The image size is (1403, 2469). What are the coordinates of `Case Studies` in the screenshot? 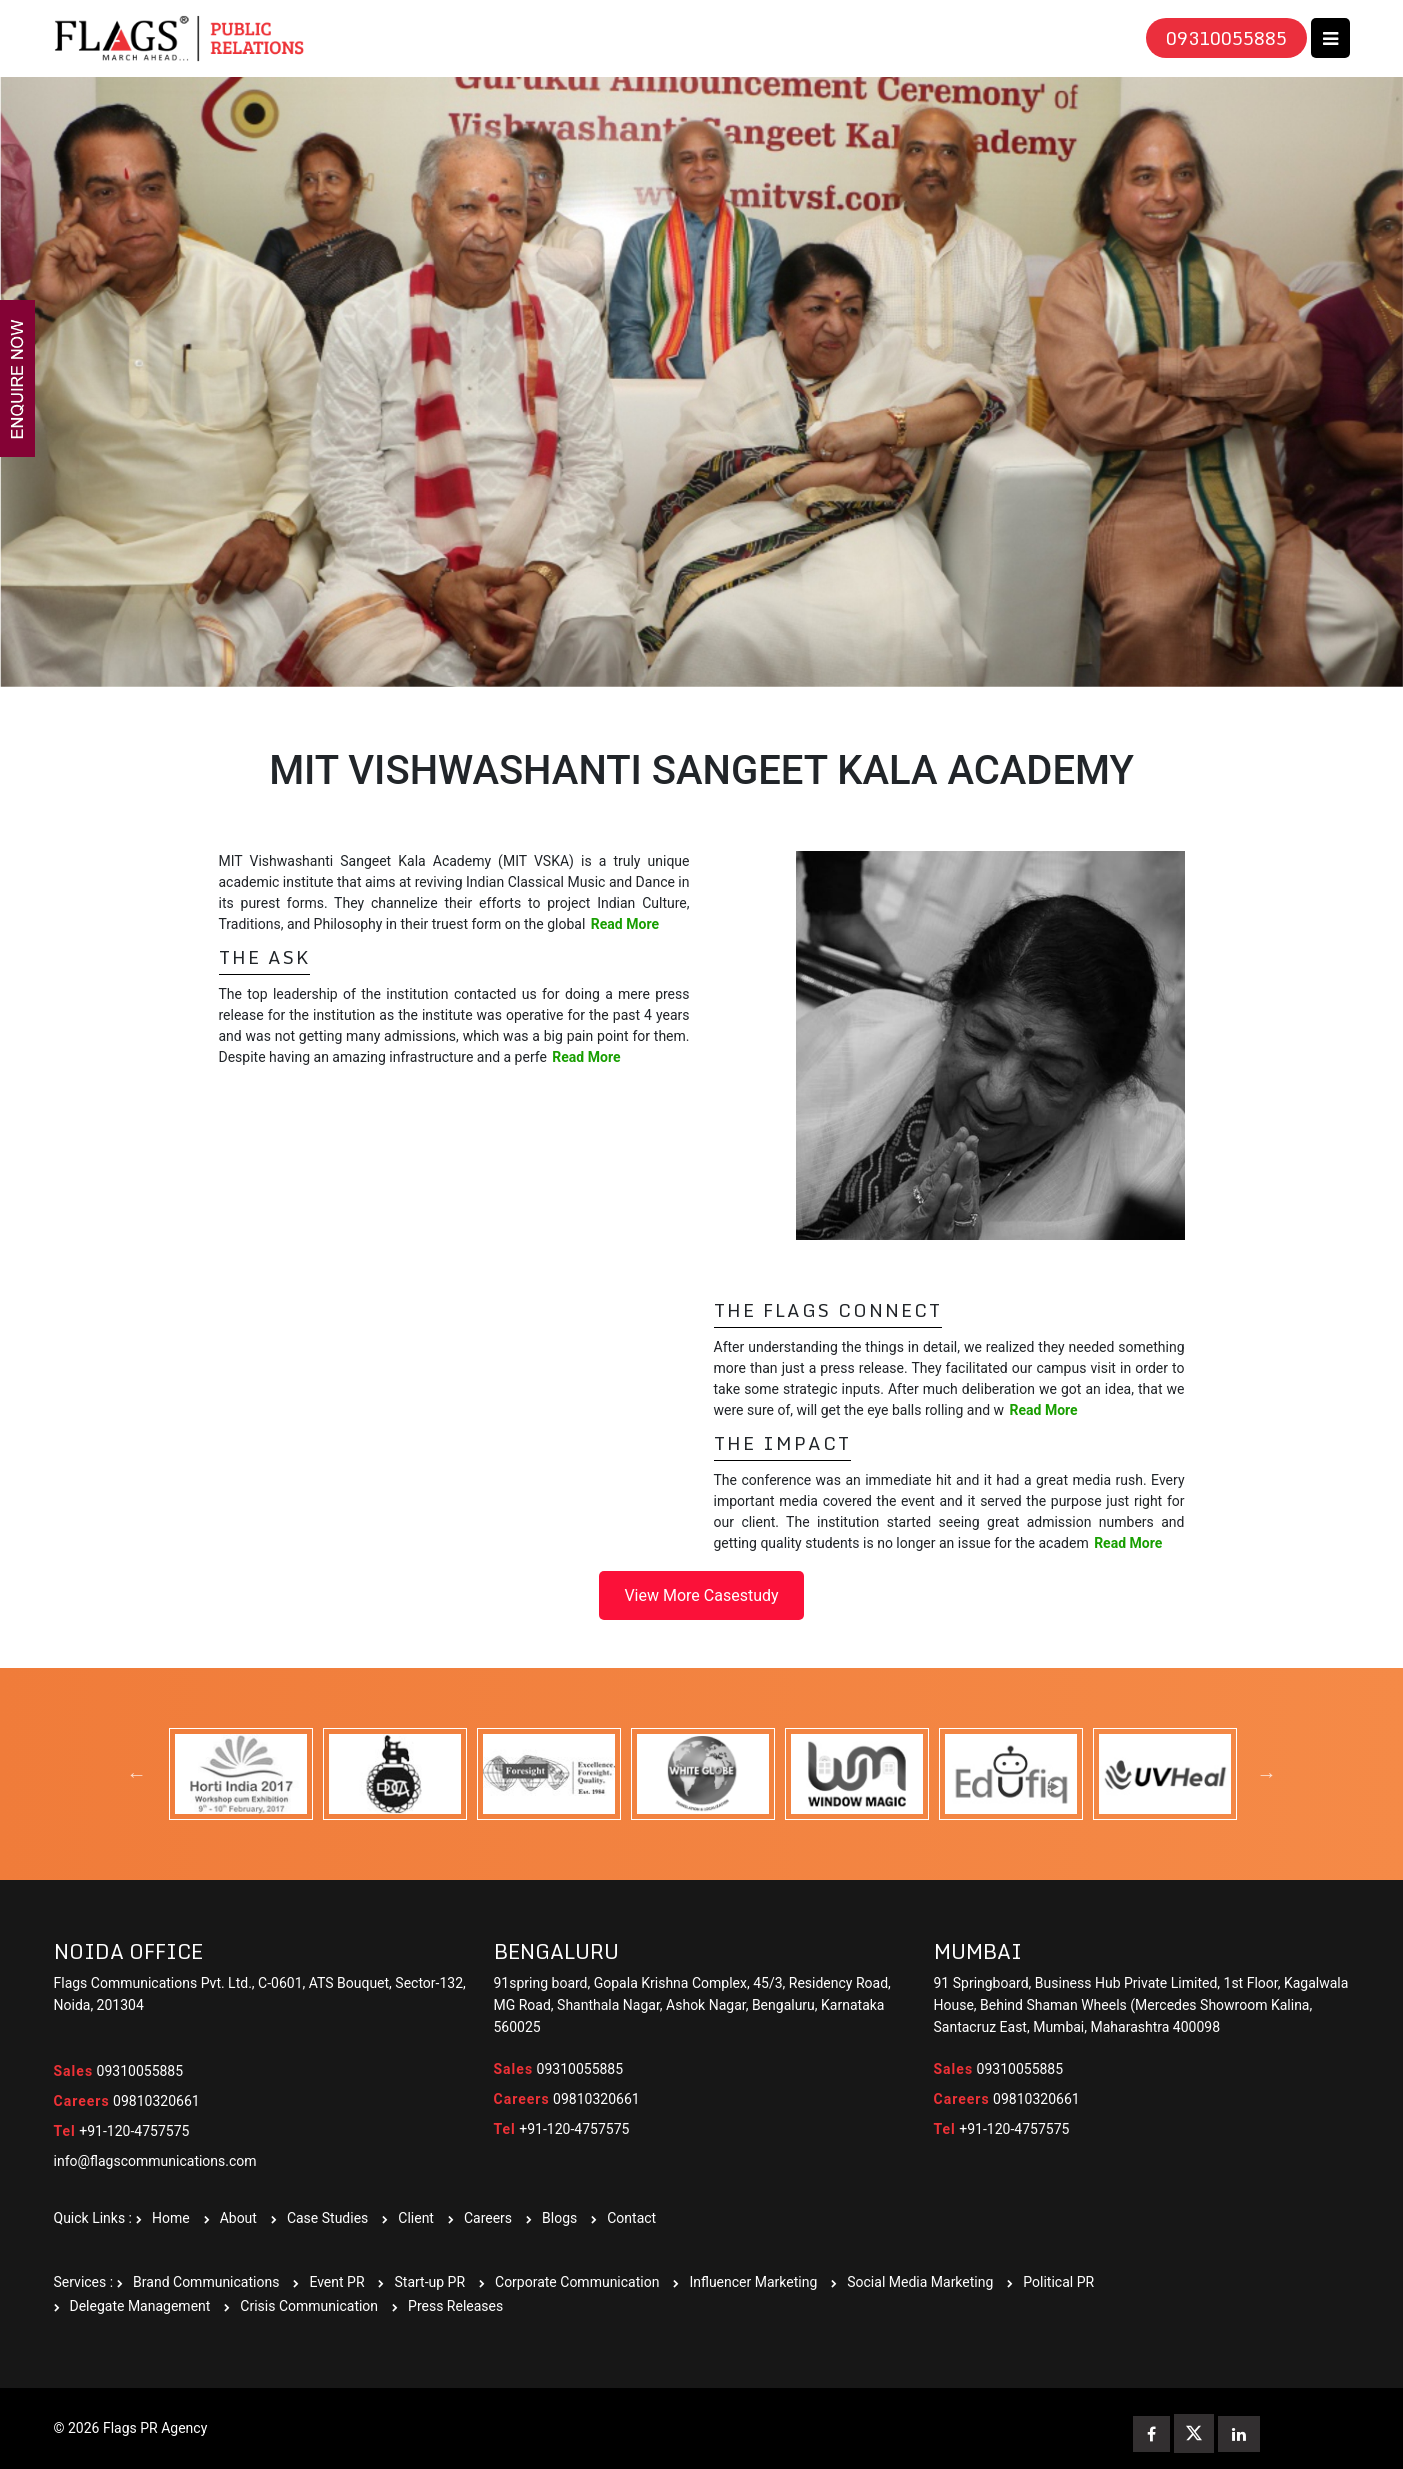 It's located at (327, 2218).